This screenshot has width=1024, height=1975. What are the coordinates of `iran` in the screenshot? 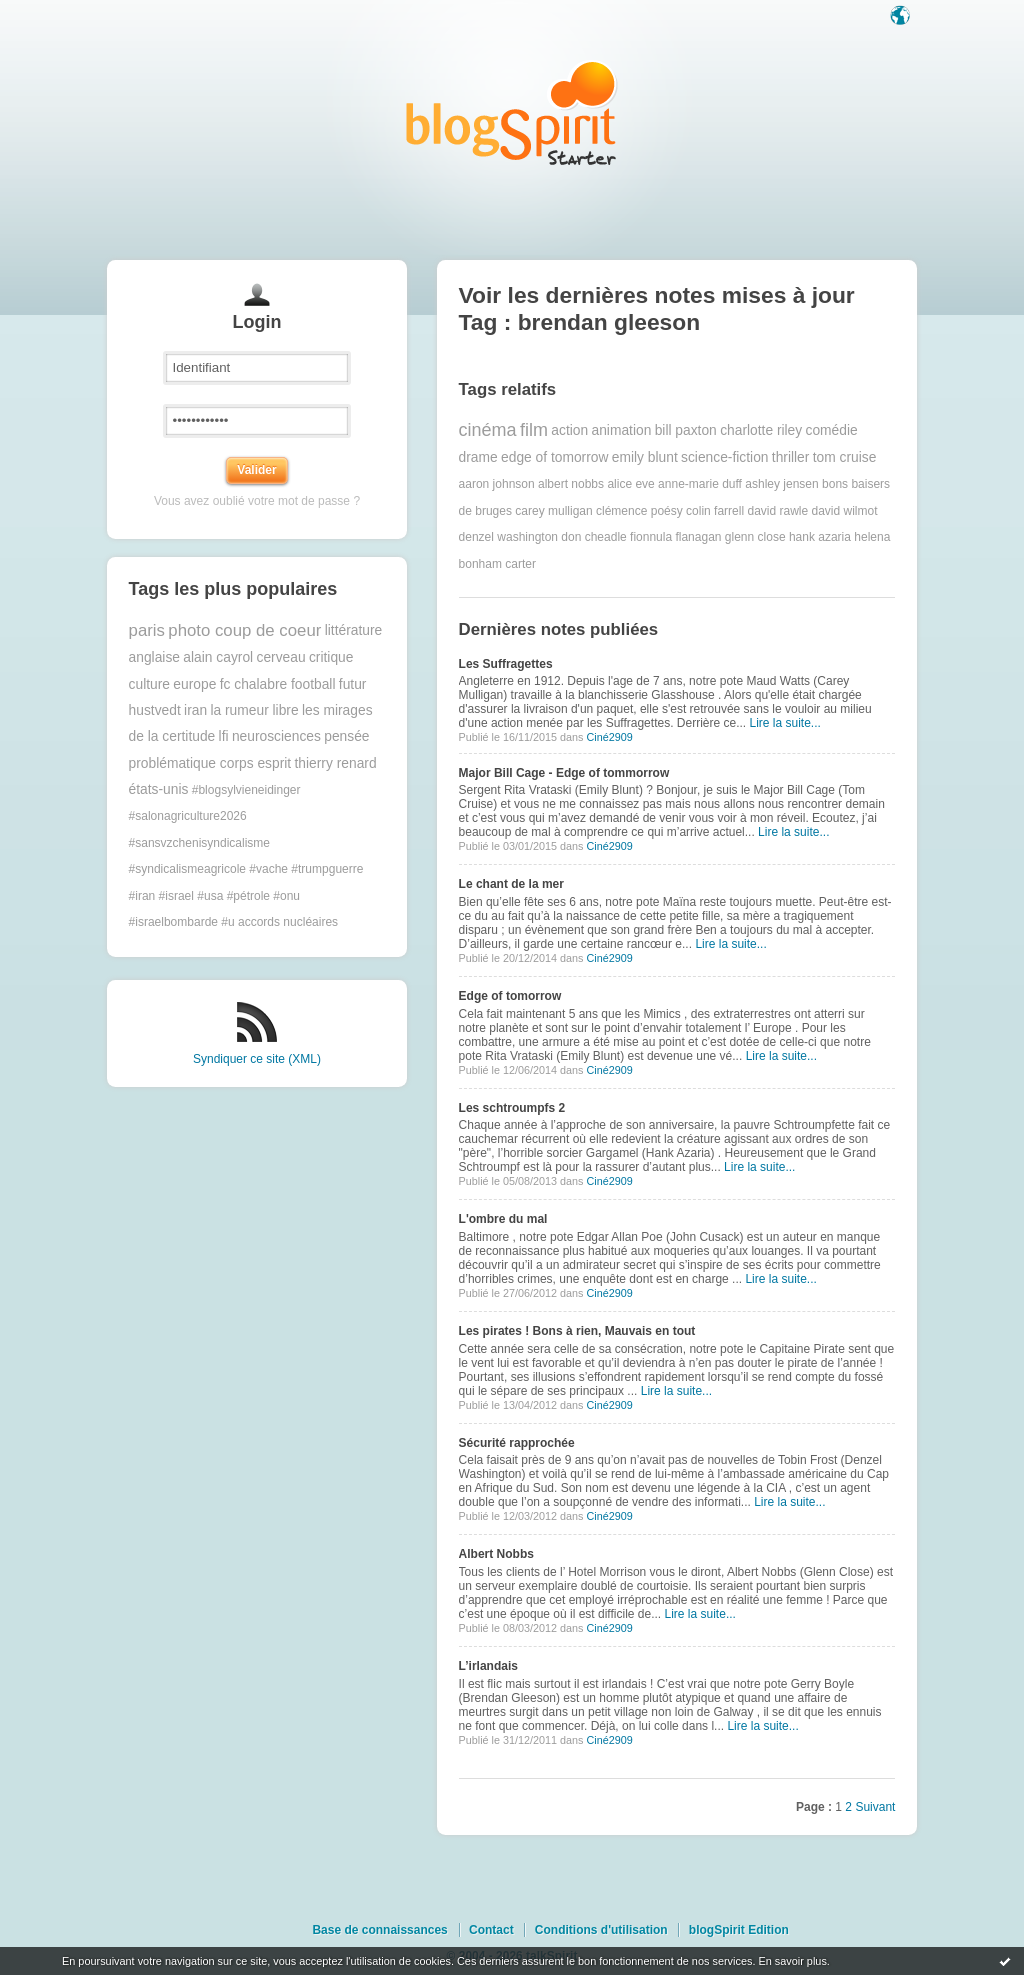 It's located at (195, 710).